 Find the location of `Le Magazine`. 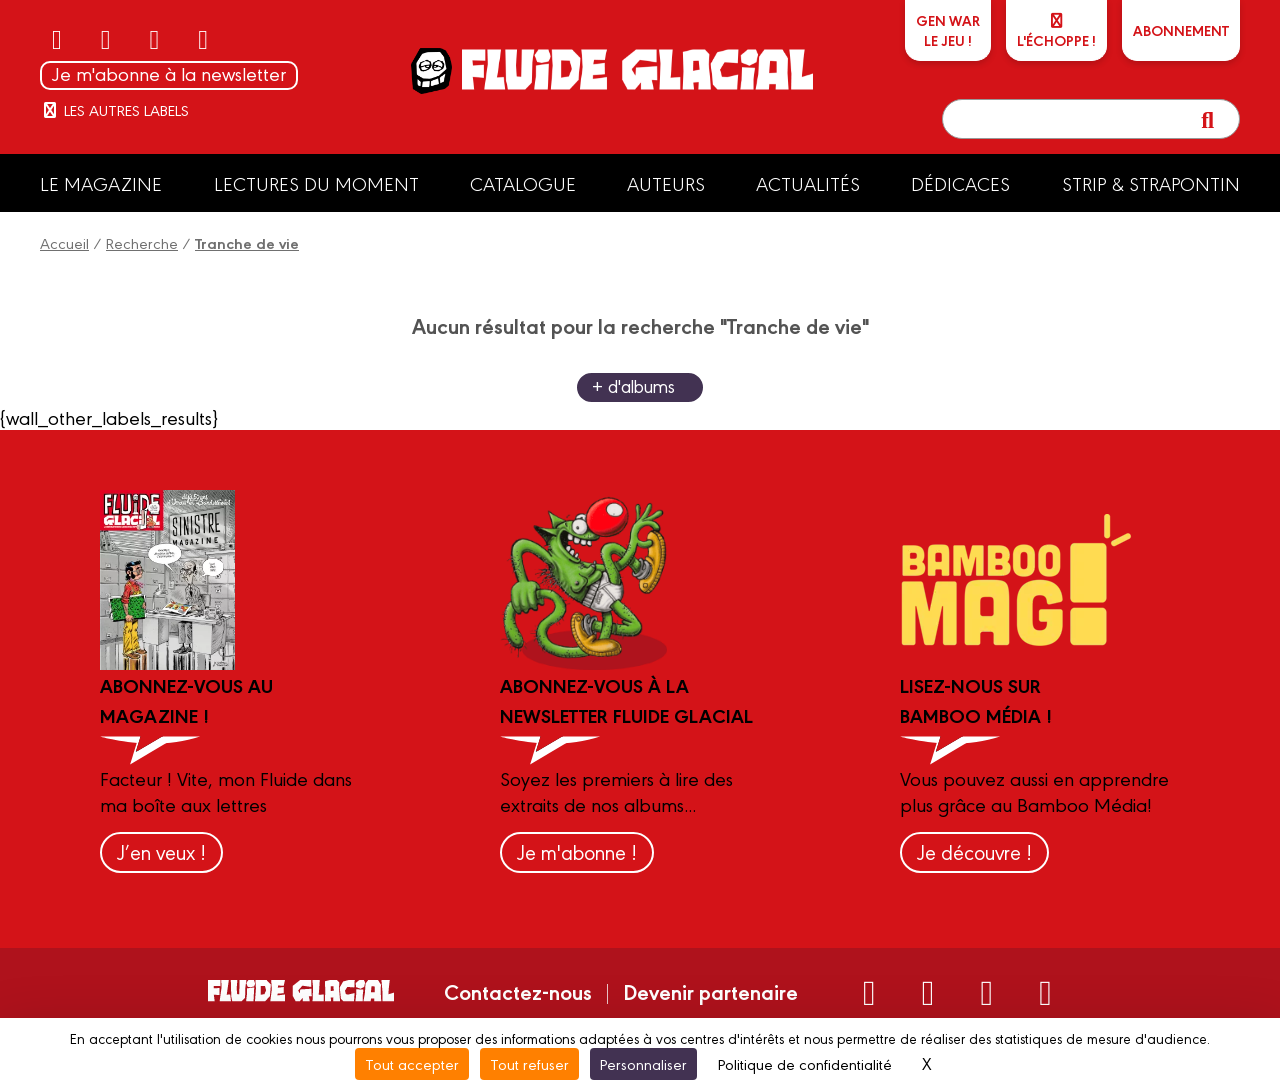

Le Magazine is located at coordinates (101, 183).